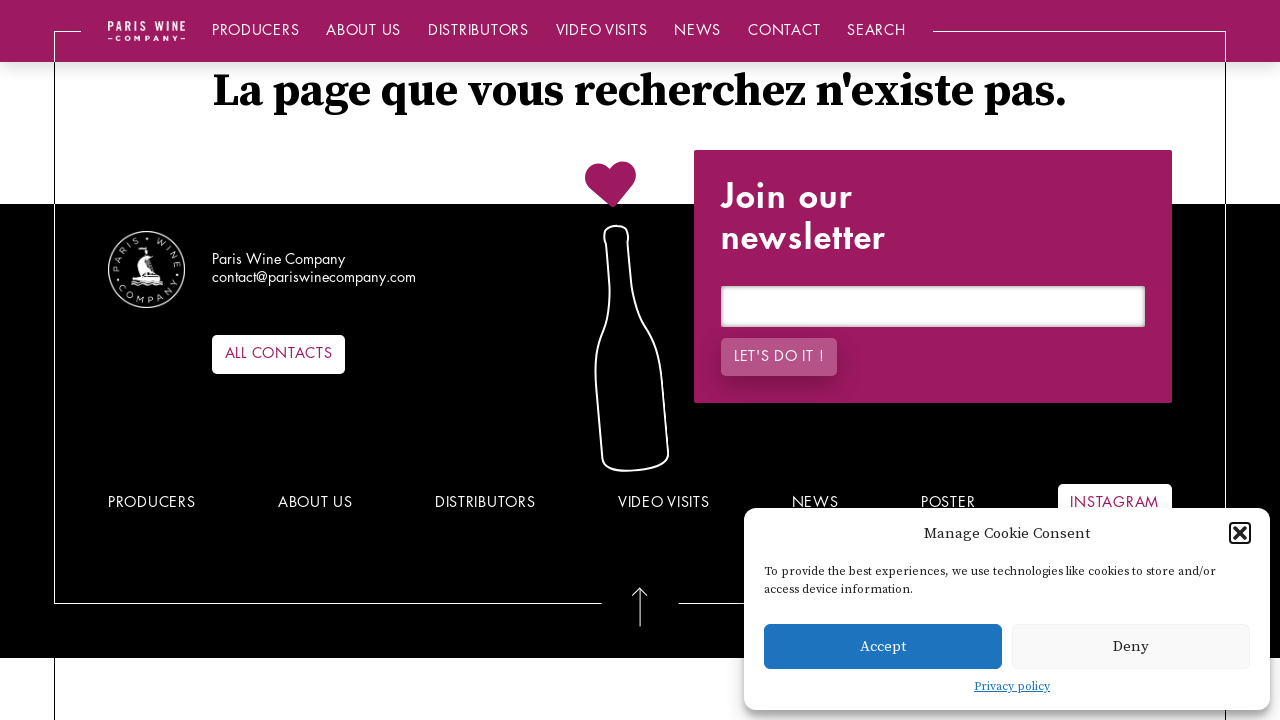 Image resolution: width=1280 pixels, height=720 pixels. I want to click on About us, so click(363, 30).